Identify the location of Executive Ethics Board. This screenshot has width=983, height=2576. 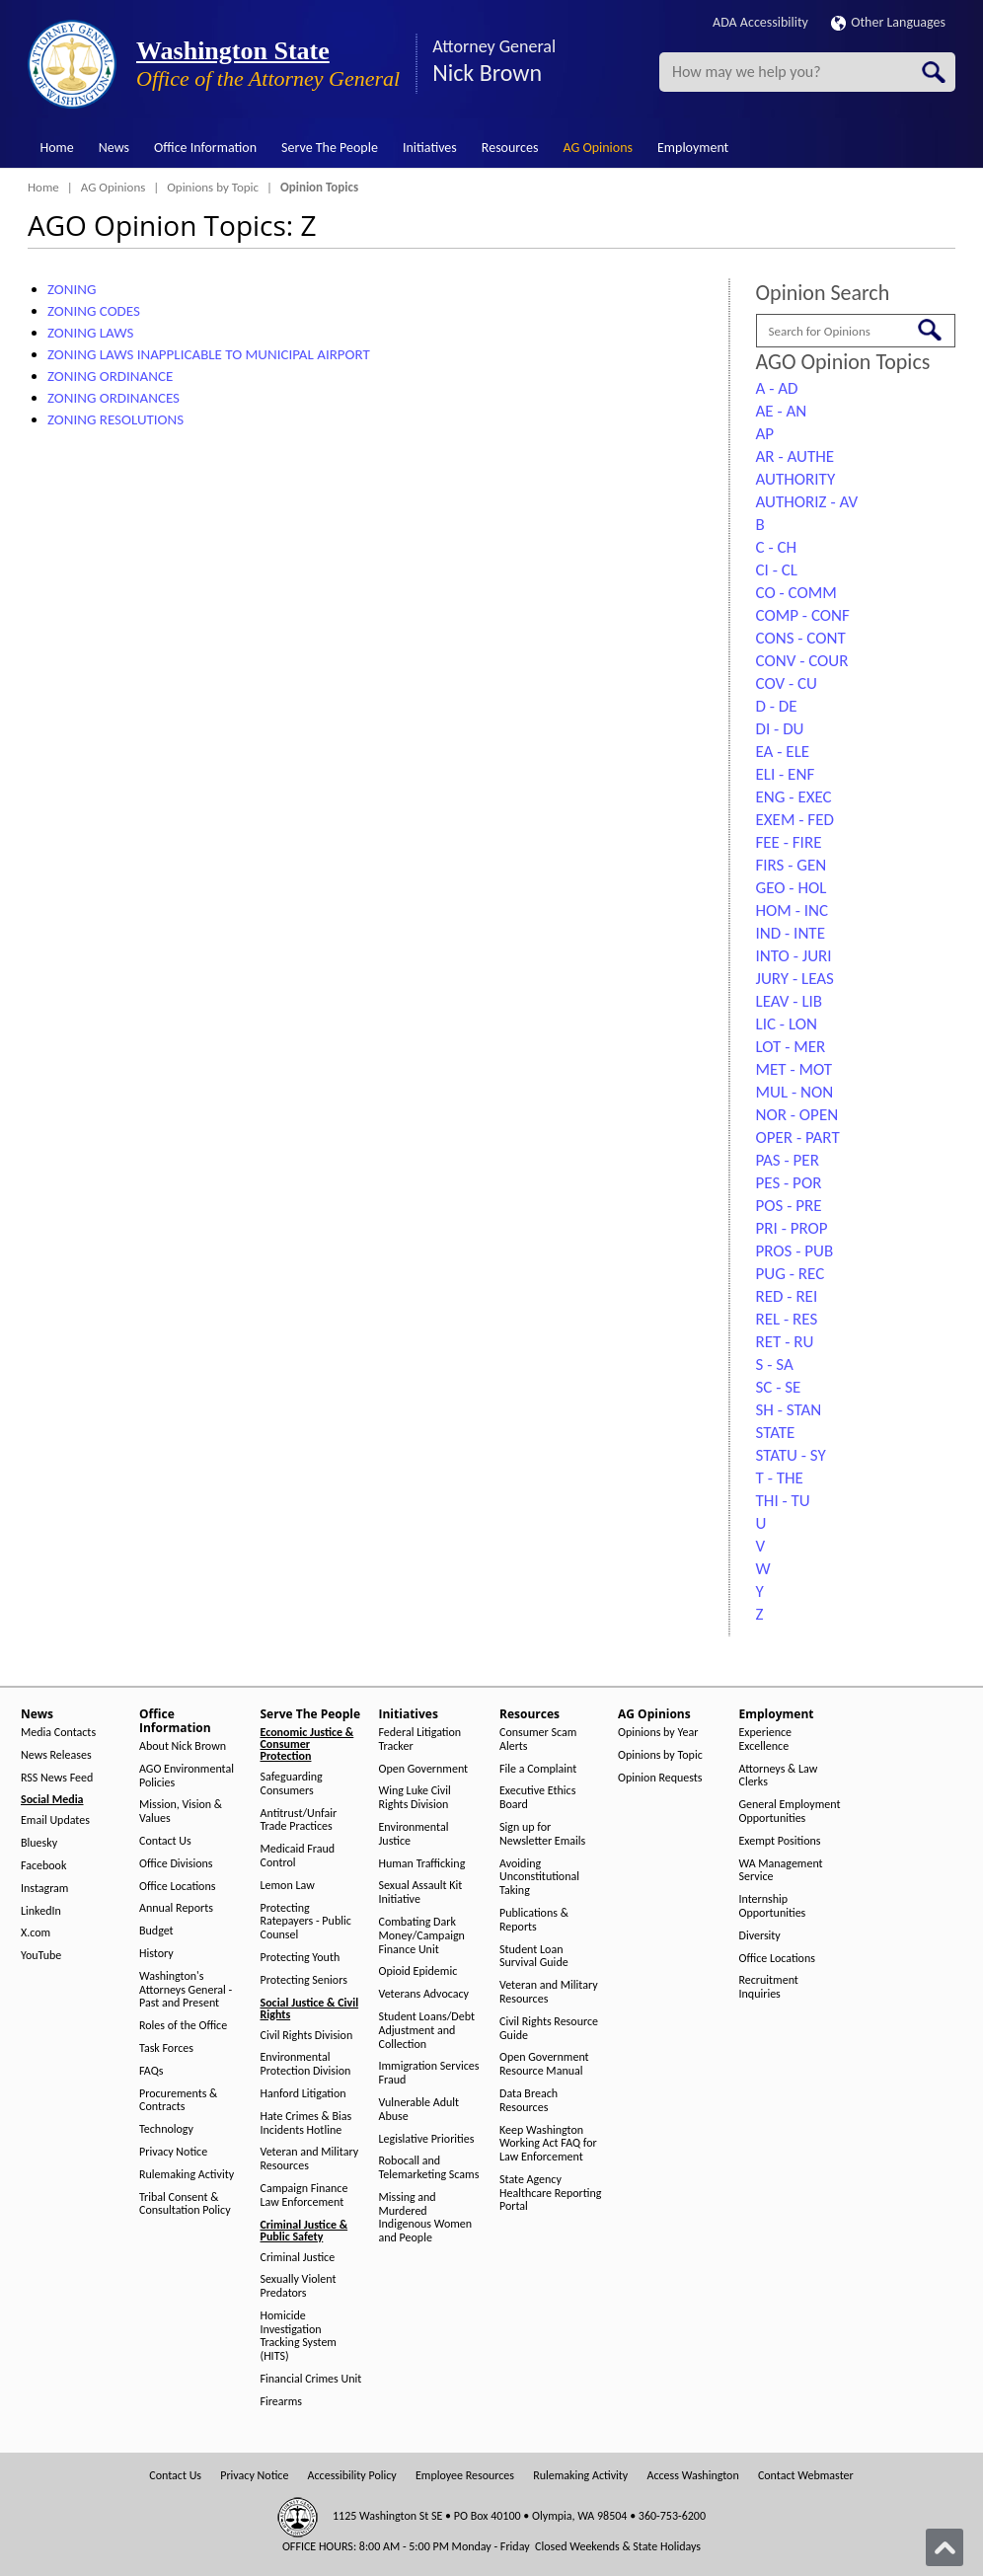
(537, 1797).